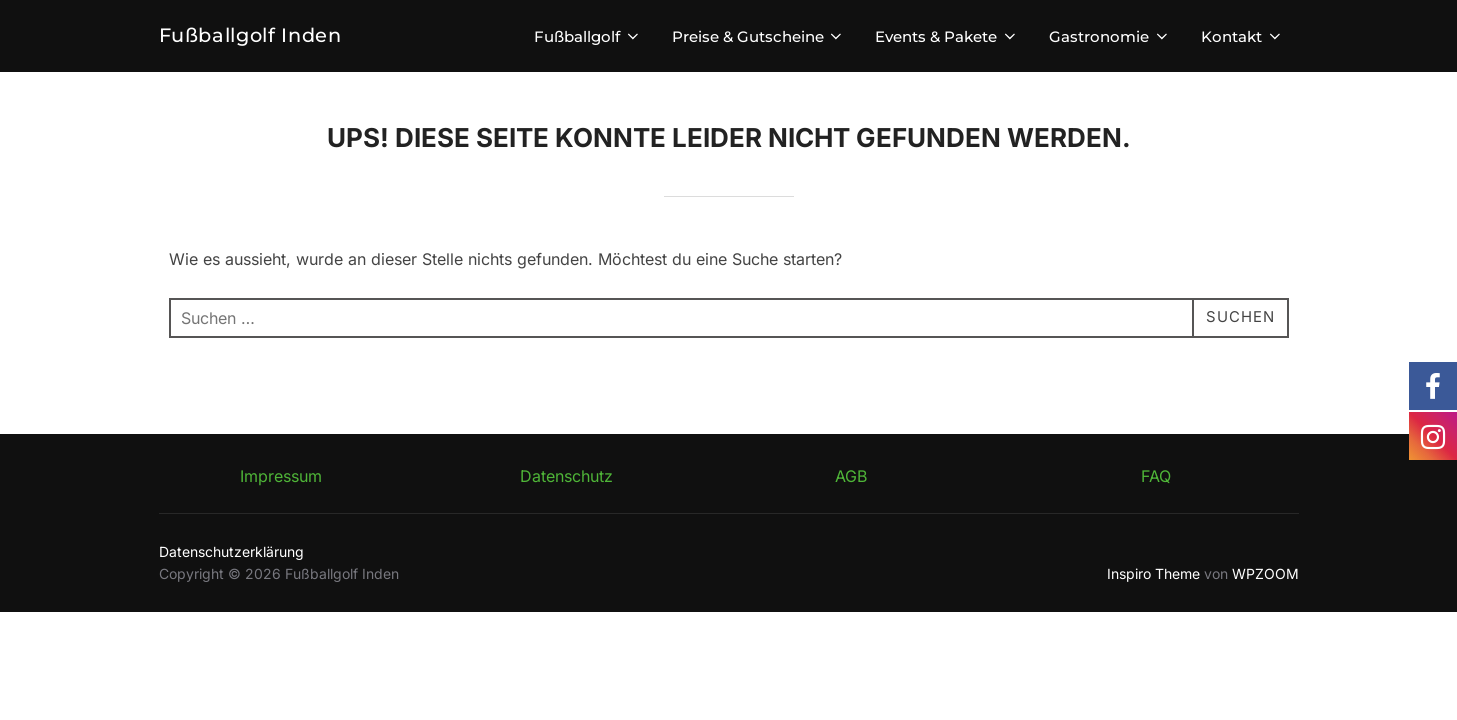  What do you see at coordinates (1153, 573) in the screenshot?
I see `Inspiro Theme` at bounding box center [1153, 573].